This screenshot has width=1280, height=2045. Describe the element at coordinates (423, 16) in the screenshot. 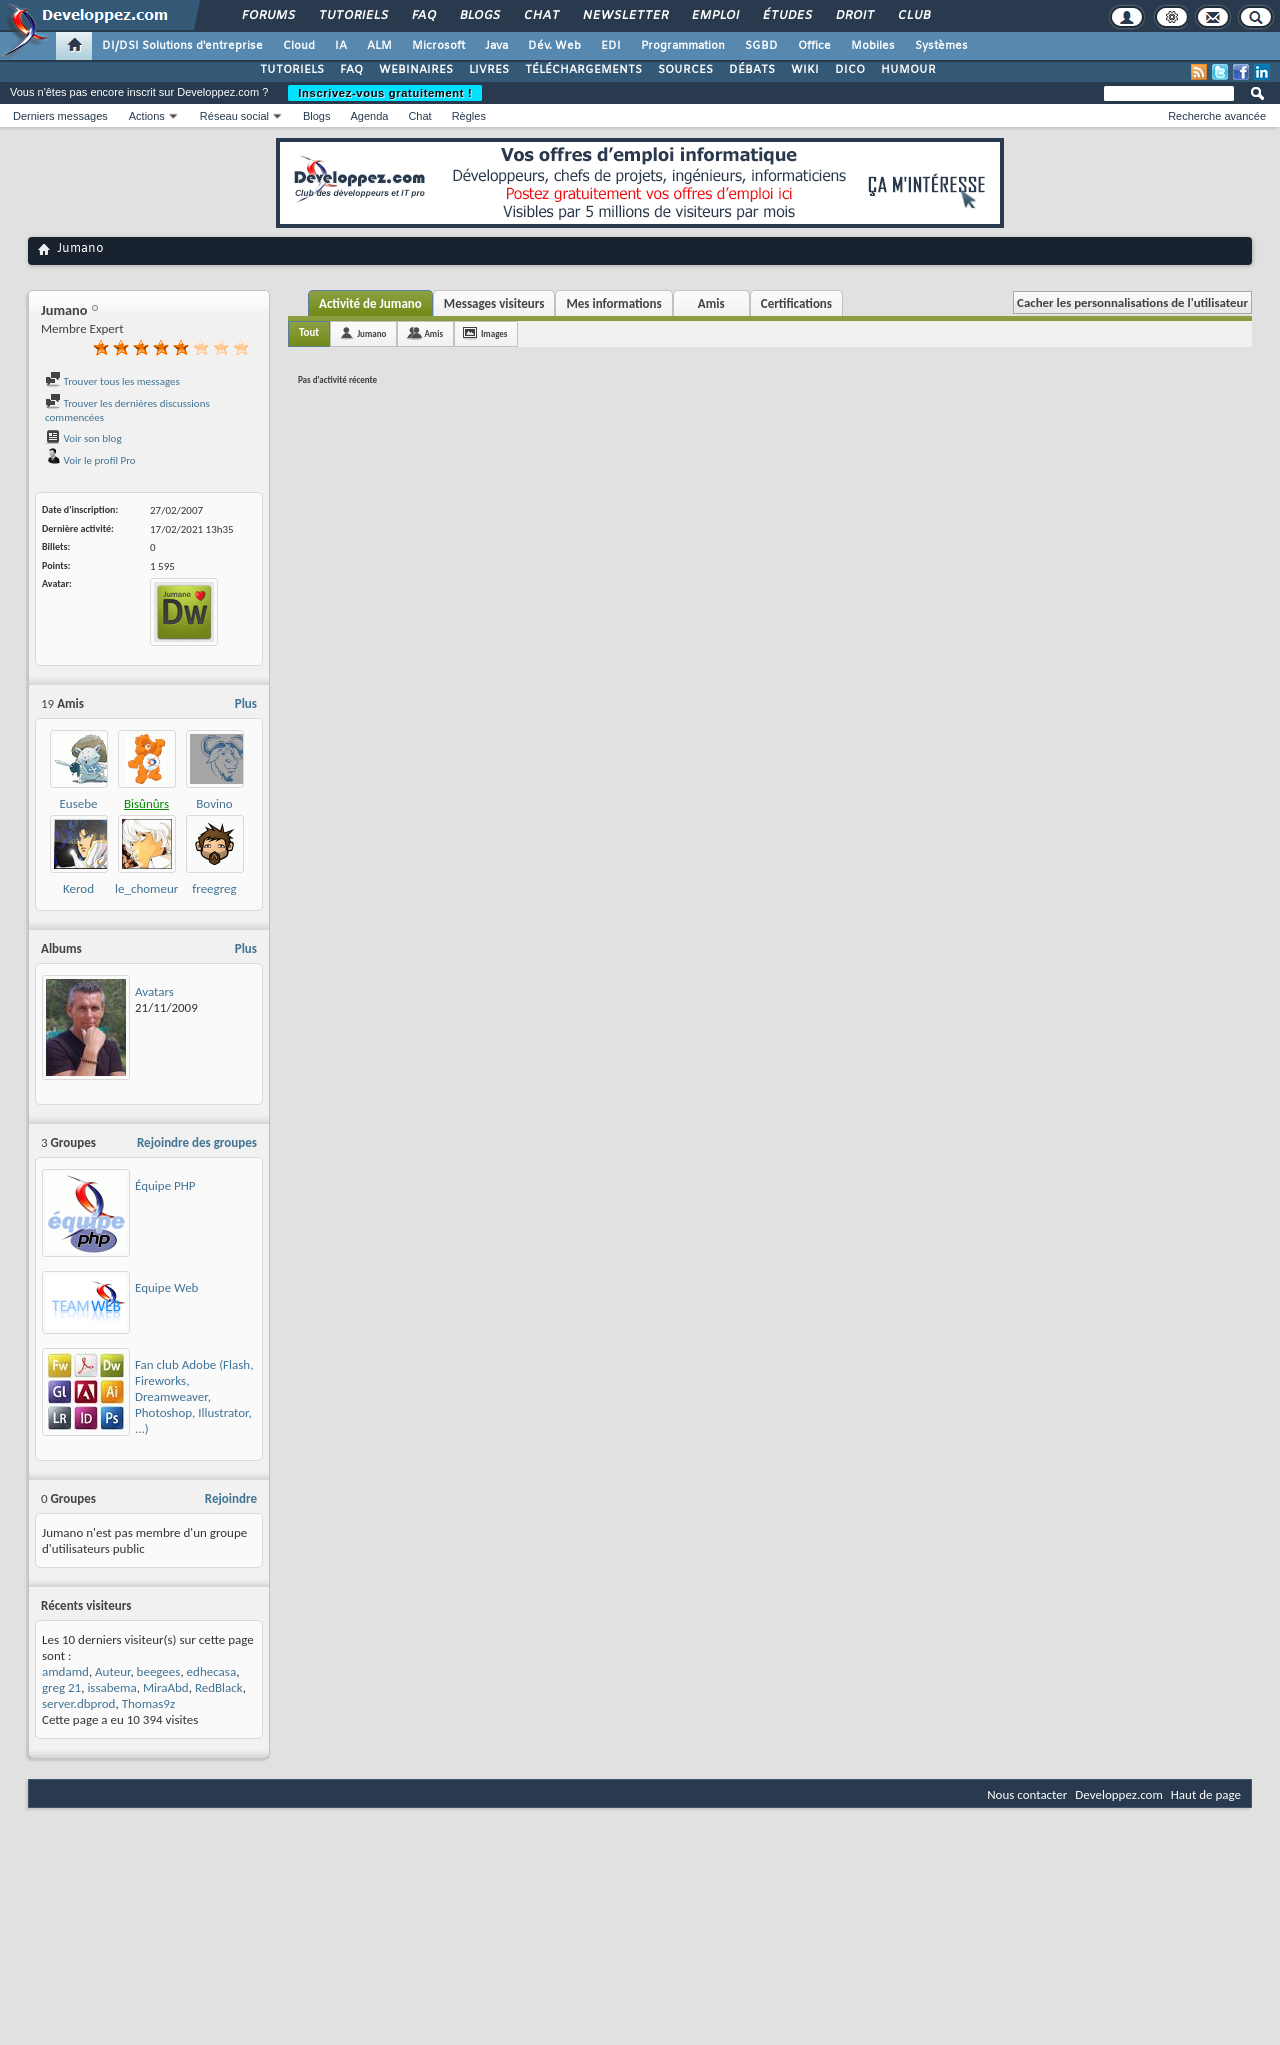

I see `FAQ` at that location.